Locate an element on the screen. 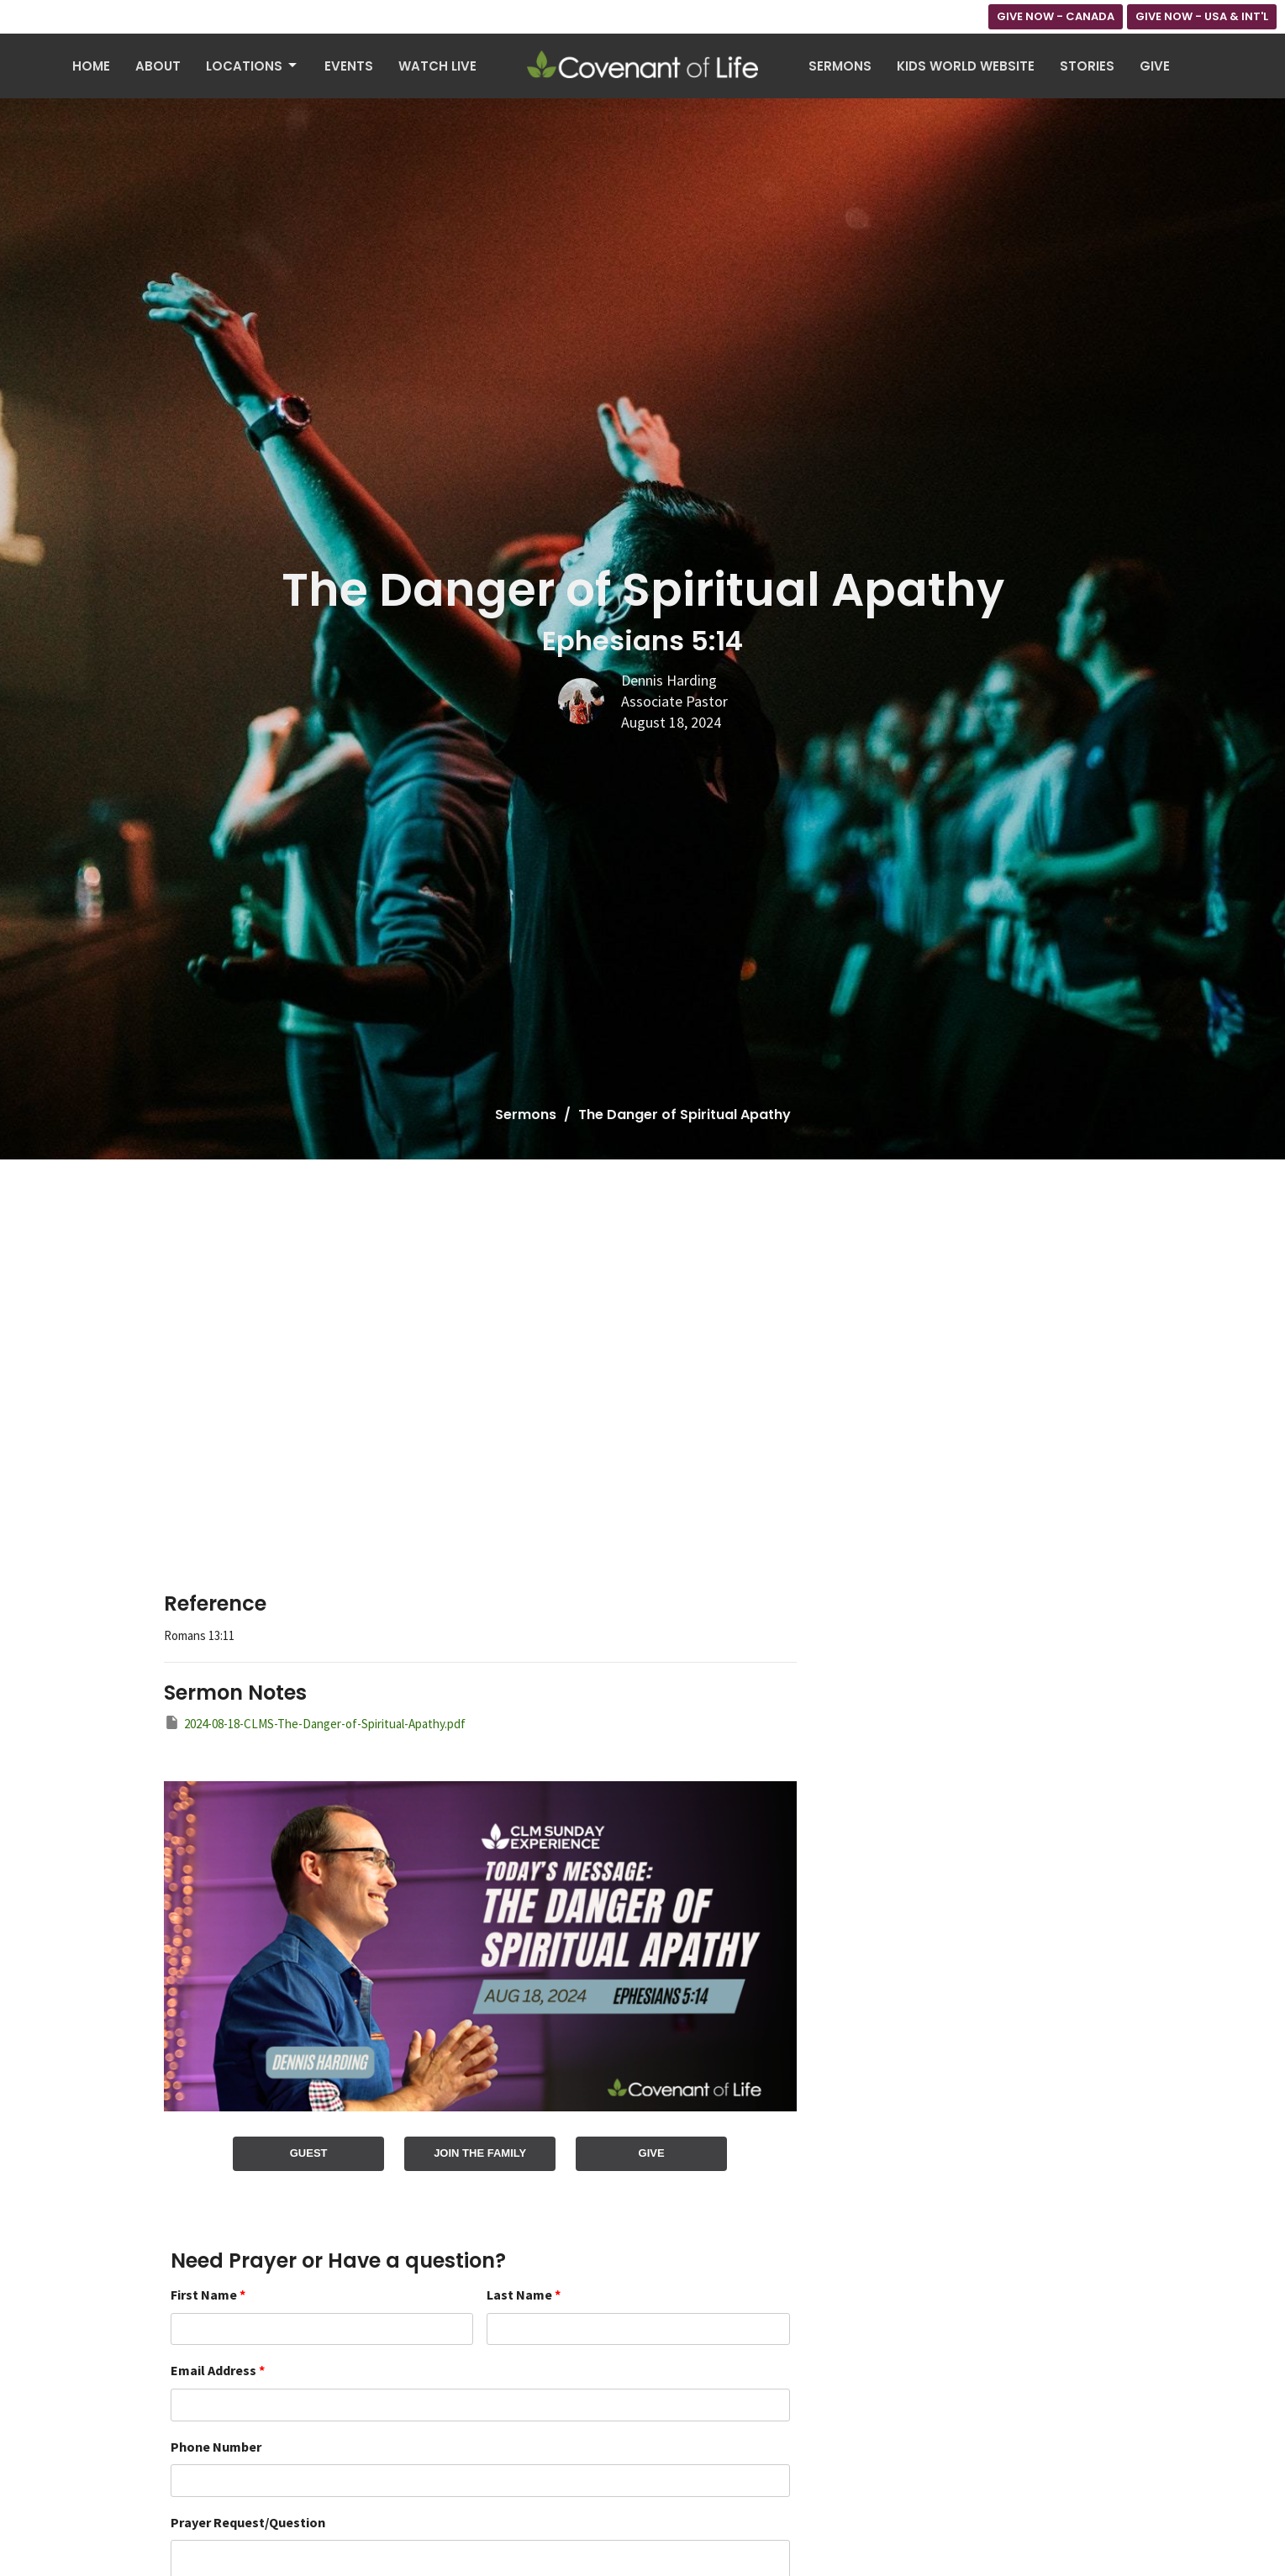 Image resolution: width=1285 pixels, height=2576 pixels. Stories is located at coordinates (1087, 66).